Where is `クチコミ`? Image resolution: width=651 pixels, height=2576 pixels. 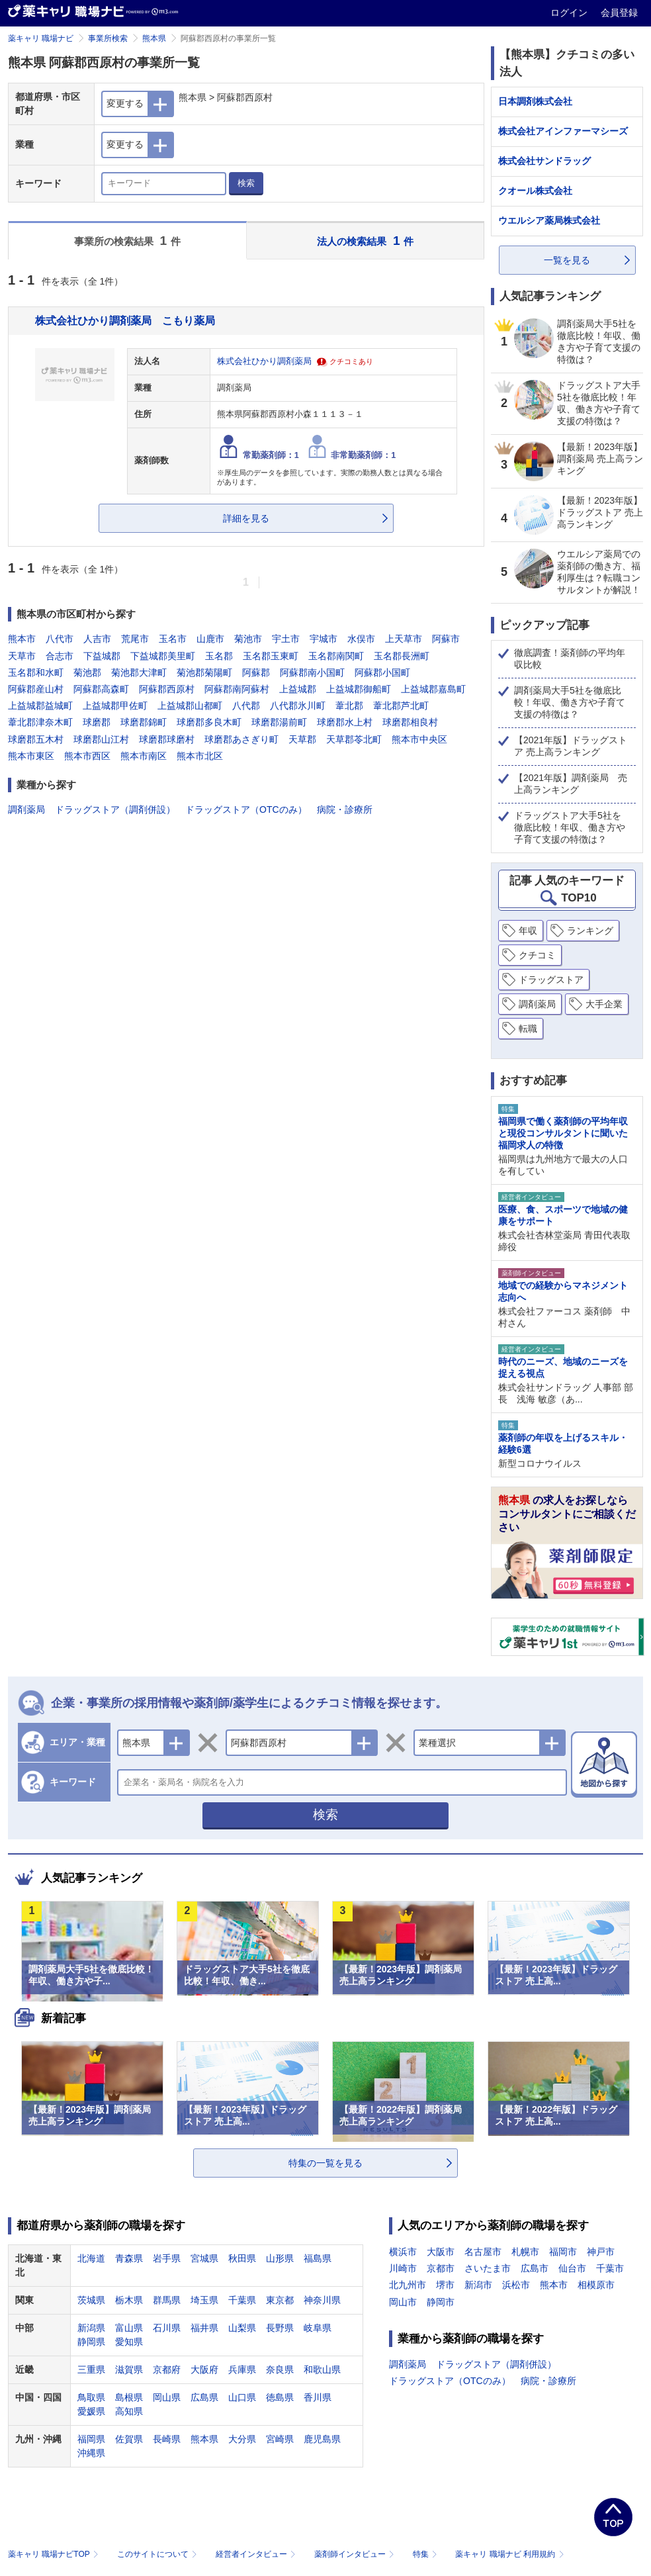
クチコミ is located at coordinates (537, 955).